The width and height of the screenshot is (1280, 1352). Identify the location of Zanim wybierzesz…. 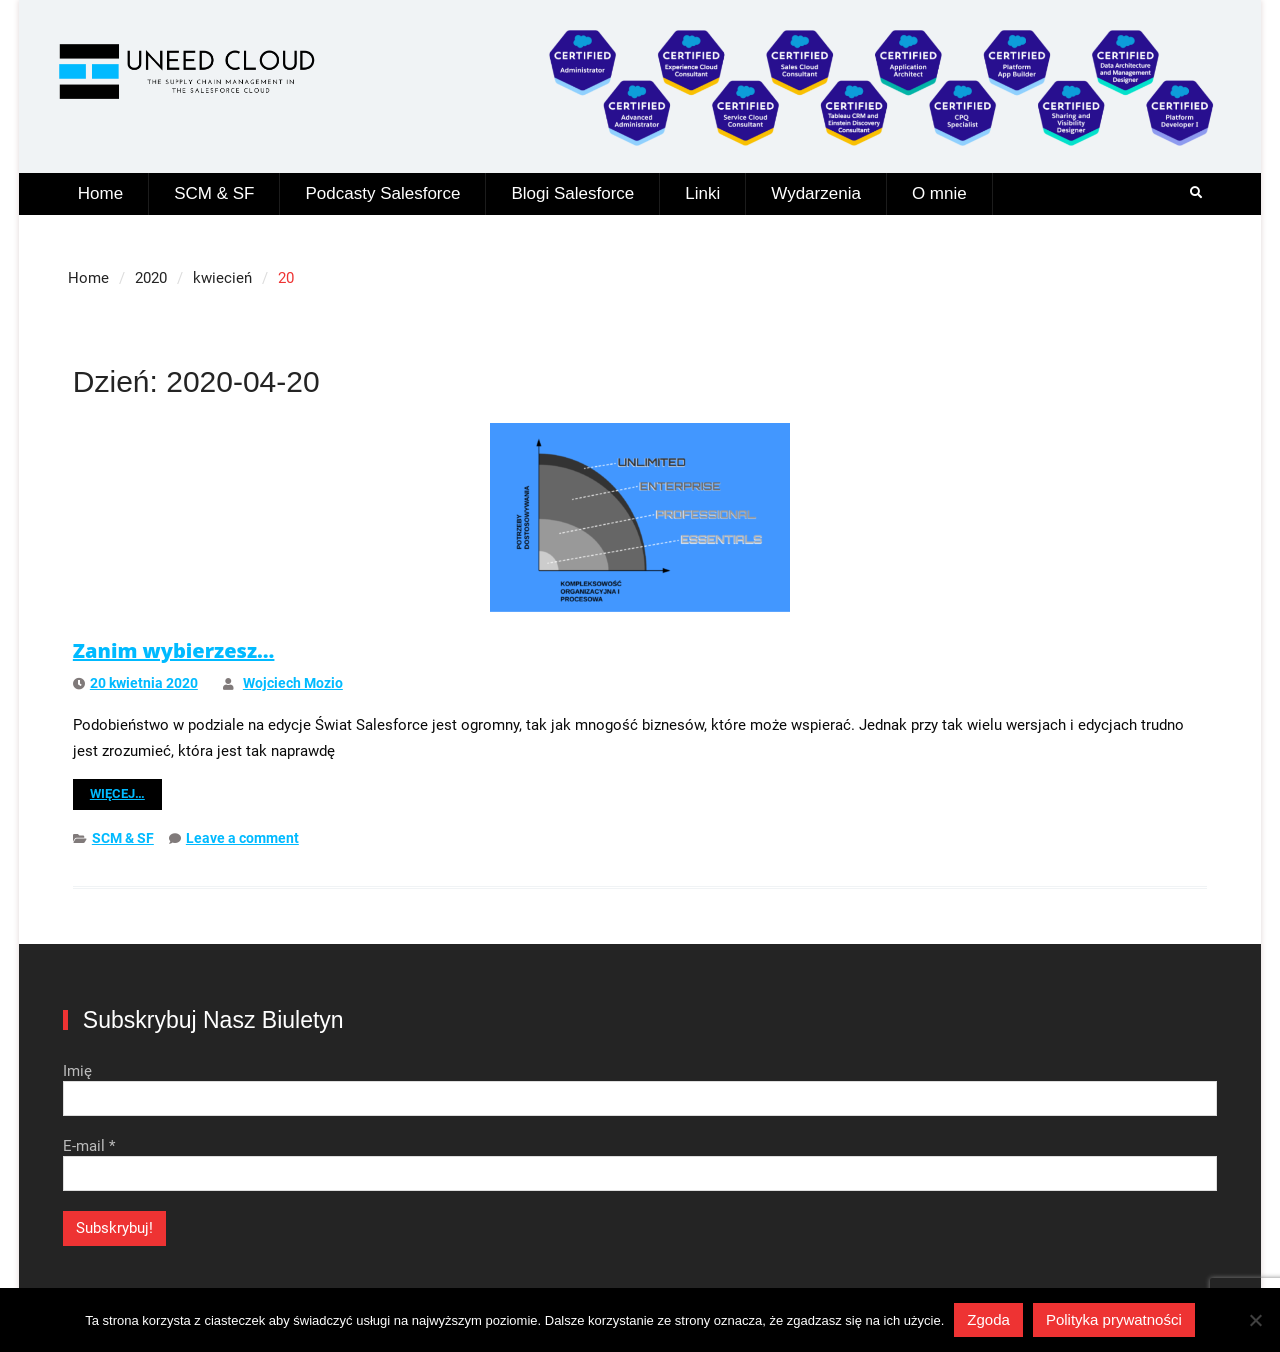
(174, 650).